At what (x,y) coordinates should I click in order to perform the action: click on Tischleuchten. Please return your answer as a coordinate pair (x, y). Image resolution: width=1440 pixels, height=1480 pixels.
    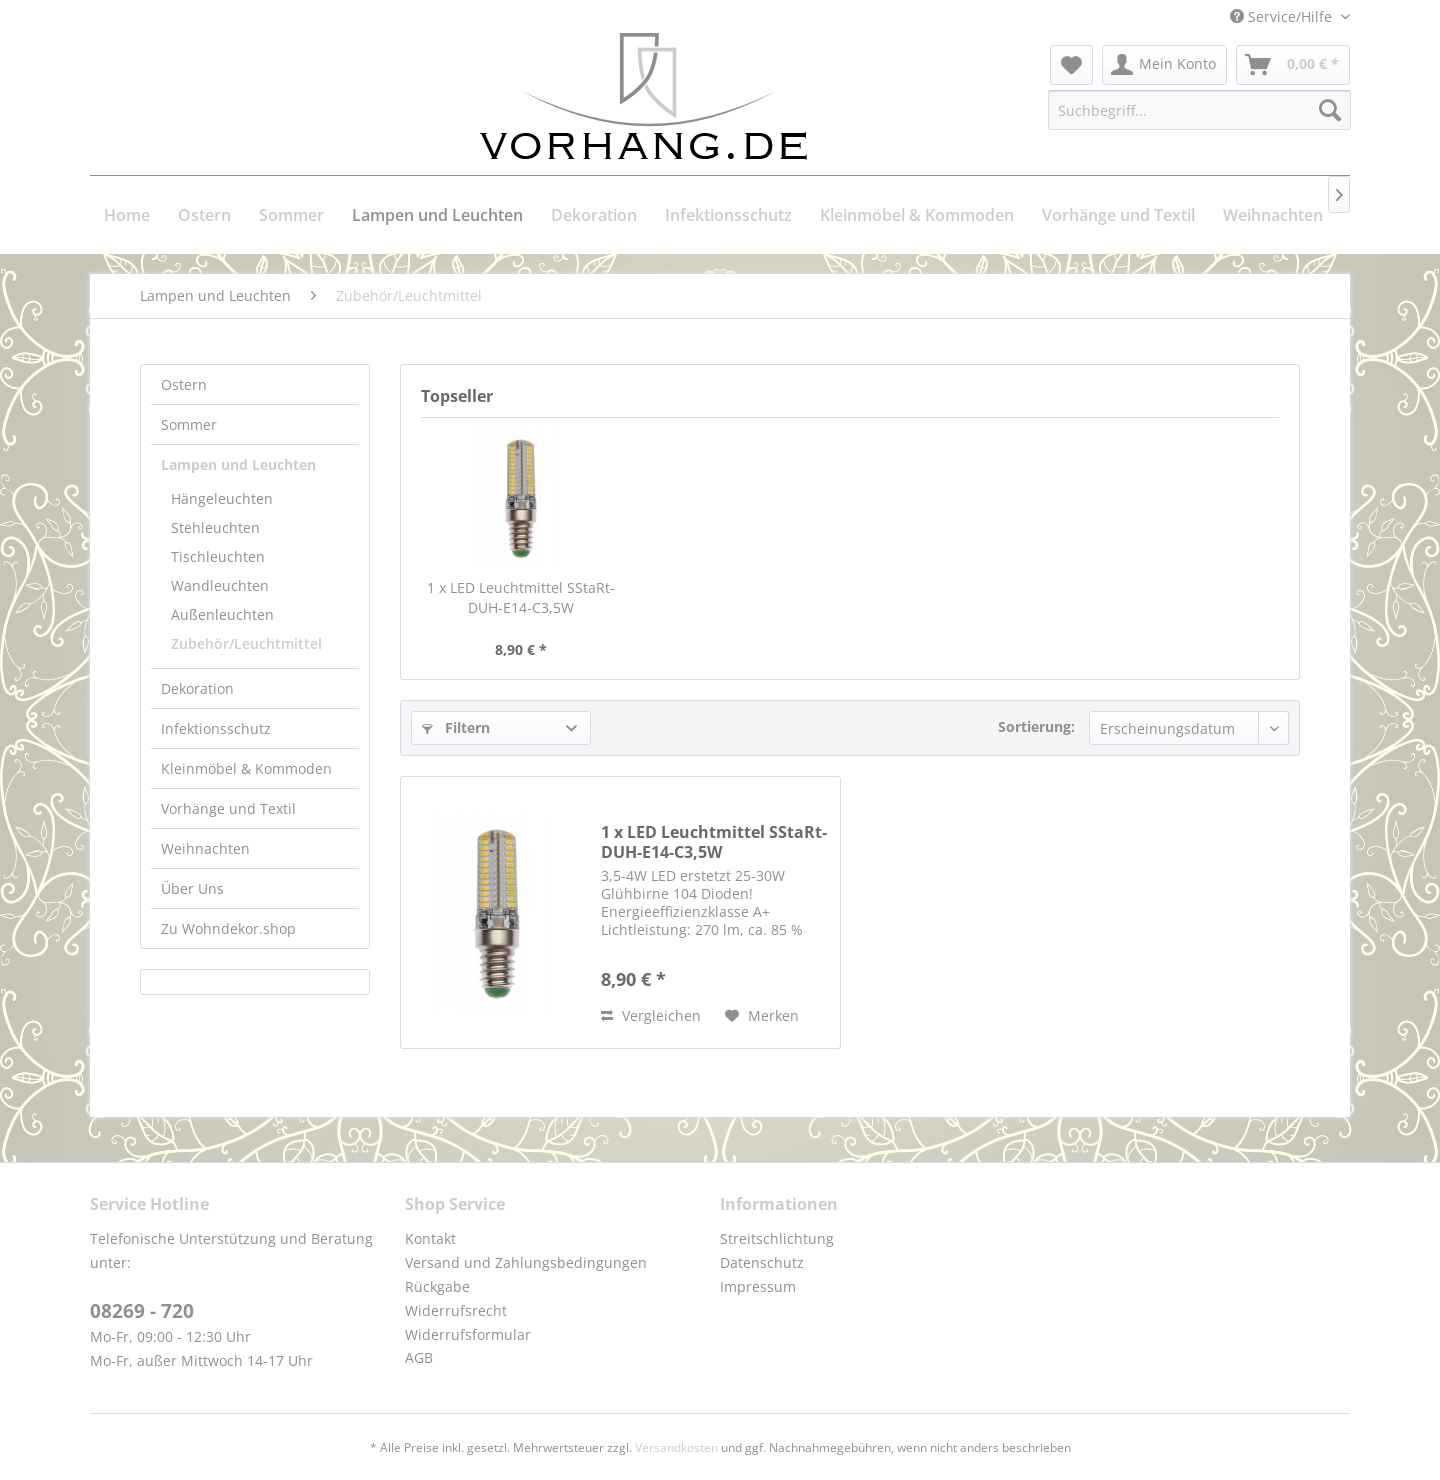
    Looking at the image, I should click on (218, 556).